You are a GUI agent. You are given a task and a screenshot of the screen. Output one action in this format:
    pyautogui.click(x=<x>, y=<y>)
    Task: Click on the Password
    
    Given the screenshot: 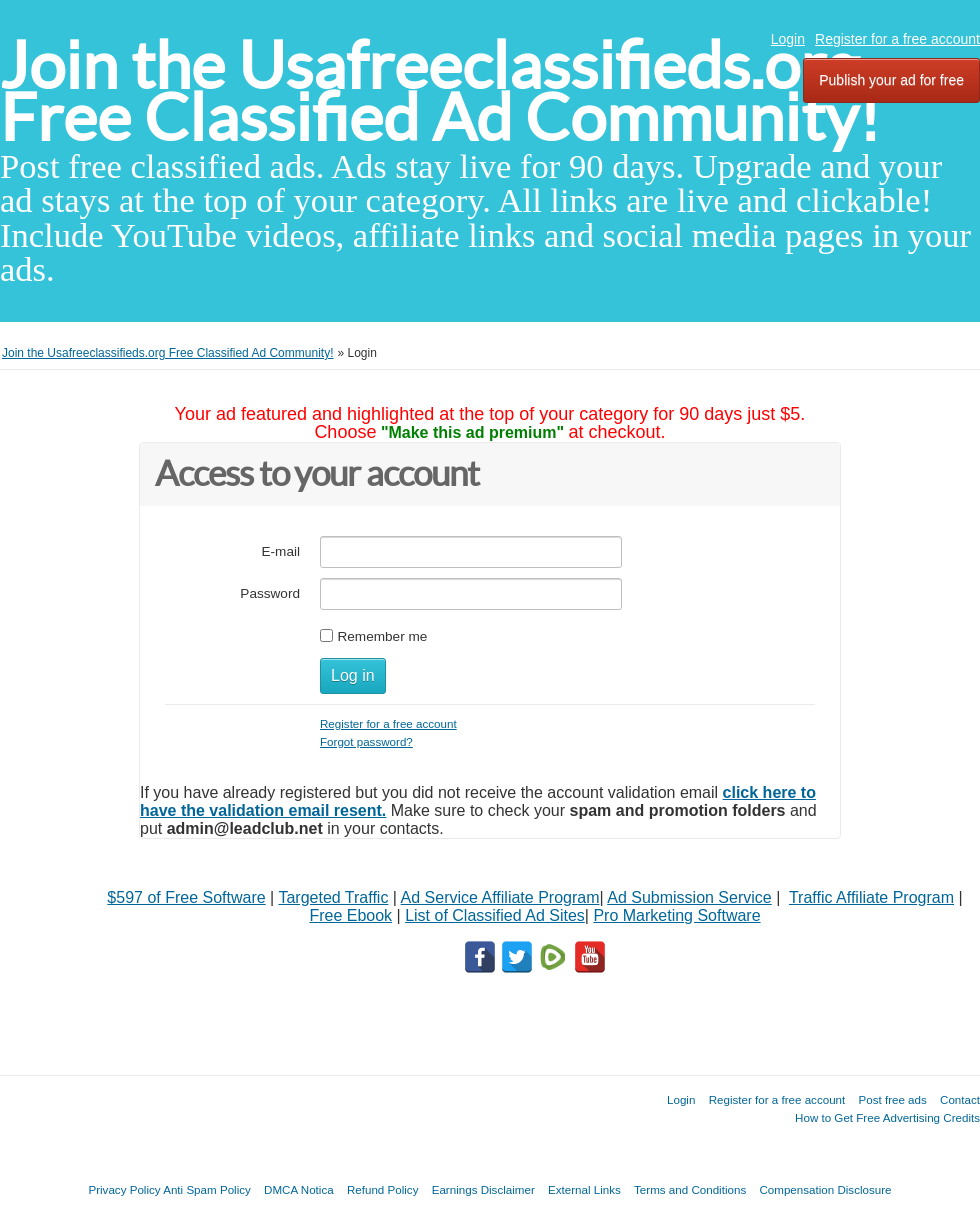 What is the action you would take?
    pyautogui.click(x=270, y=593)
    